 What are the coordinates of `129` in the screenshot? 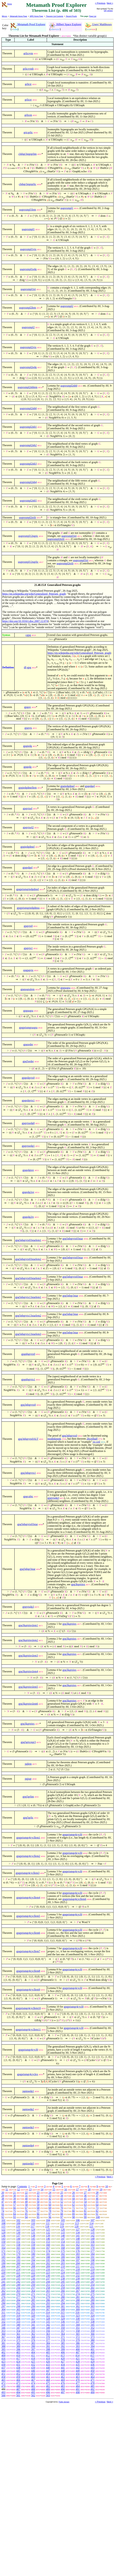 It's located at (3, 2232).